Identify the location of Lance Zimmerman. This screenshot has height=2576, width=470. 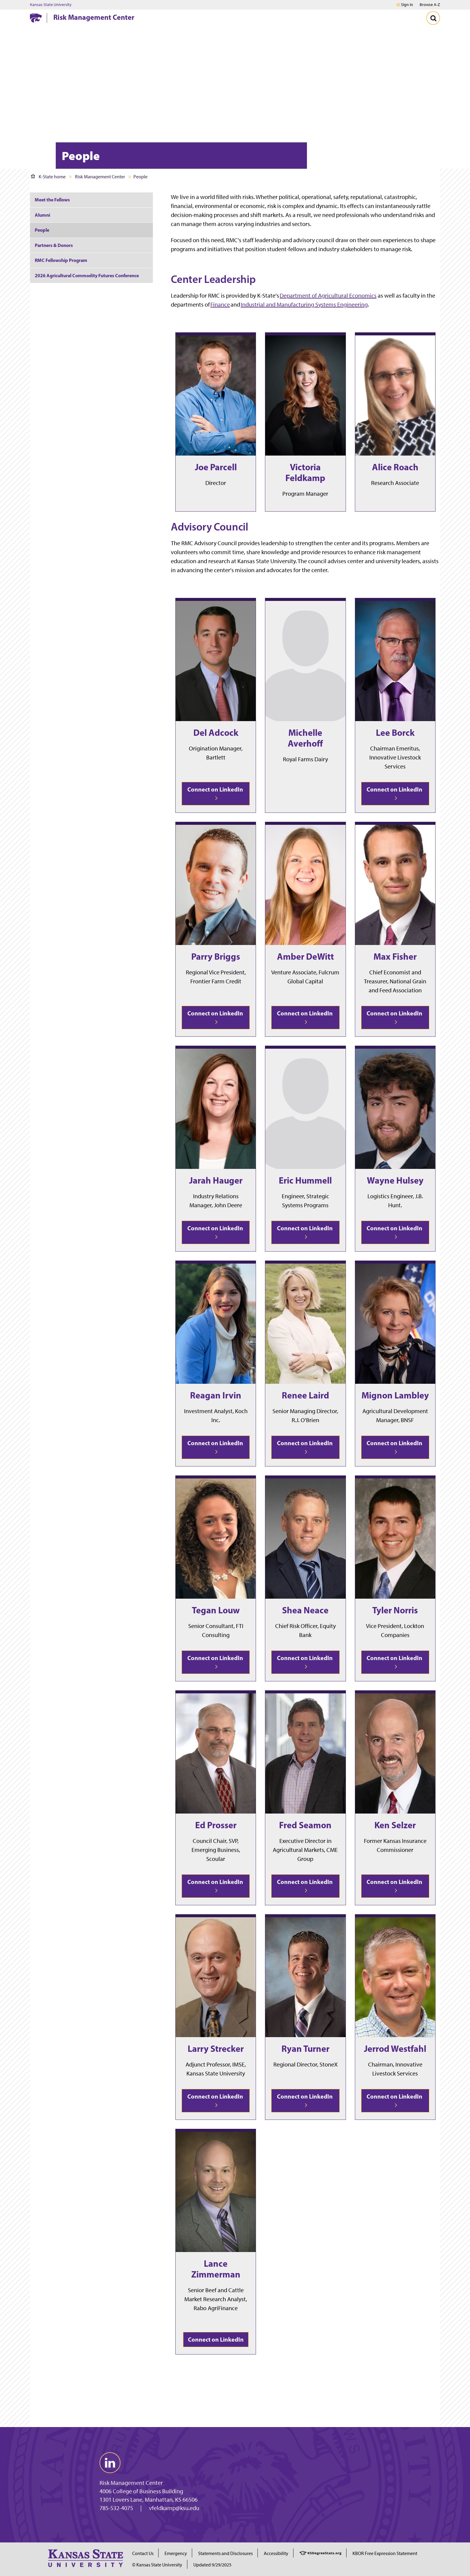
(215, 2269).